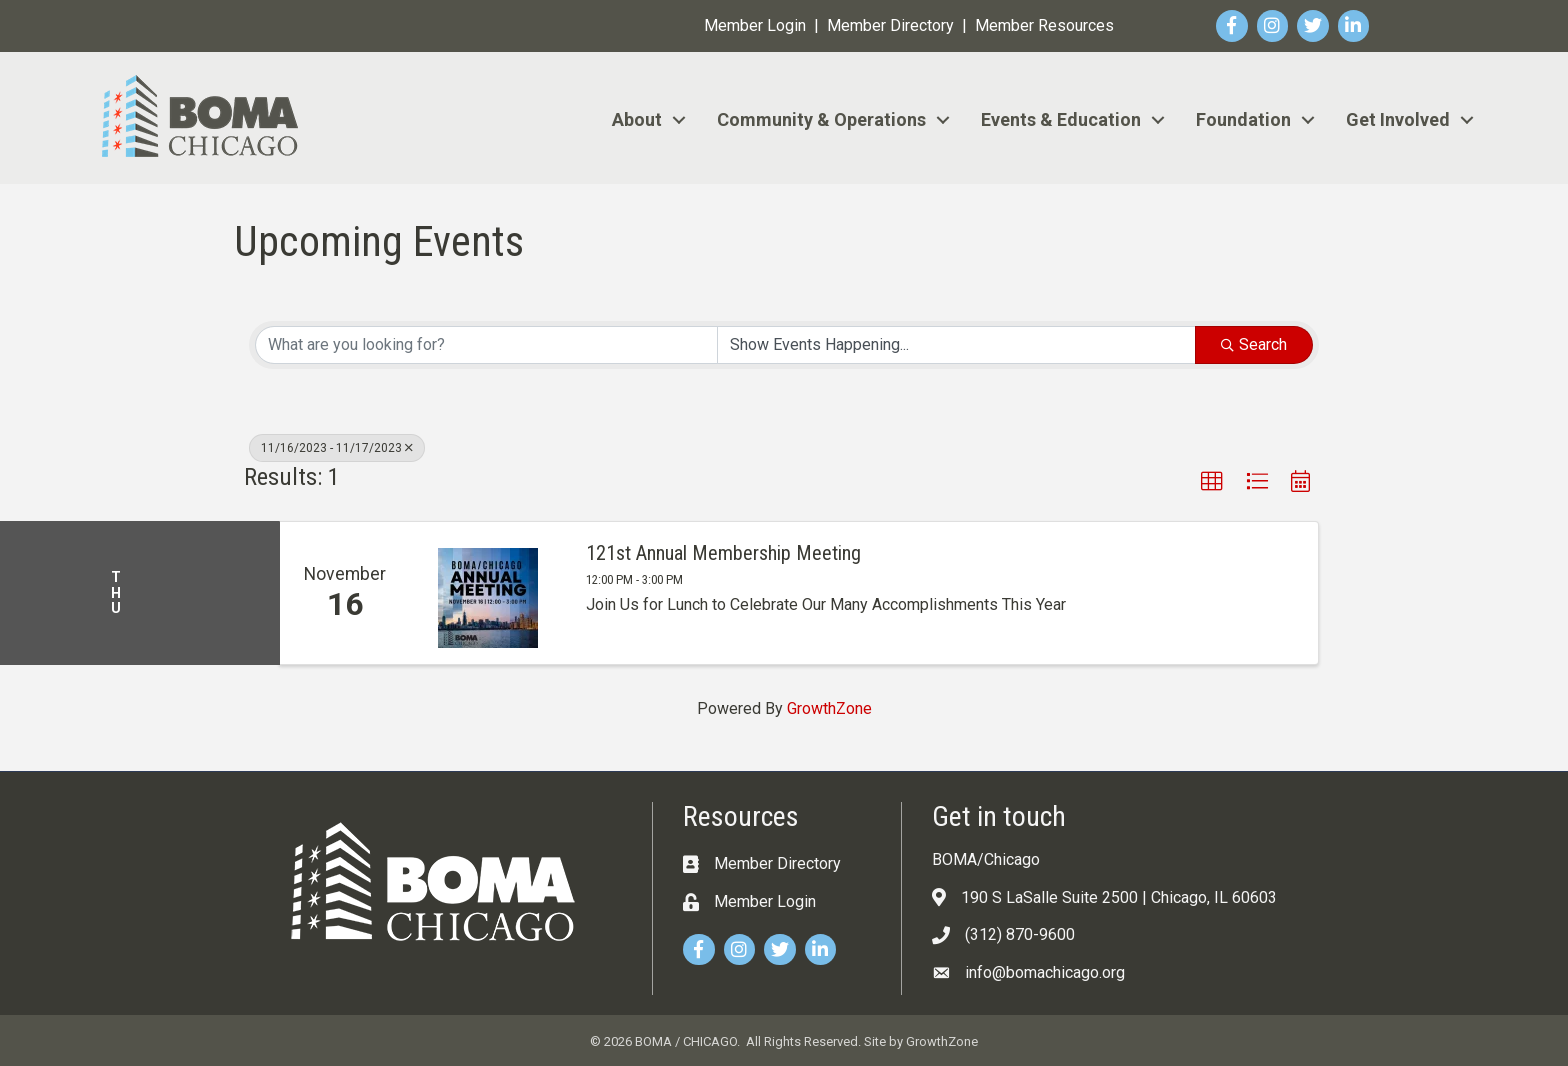  I want to click on Events & Education, so click(1061, 119).